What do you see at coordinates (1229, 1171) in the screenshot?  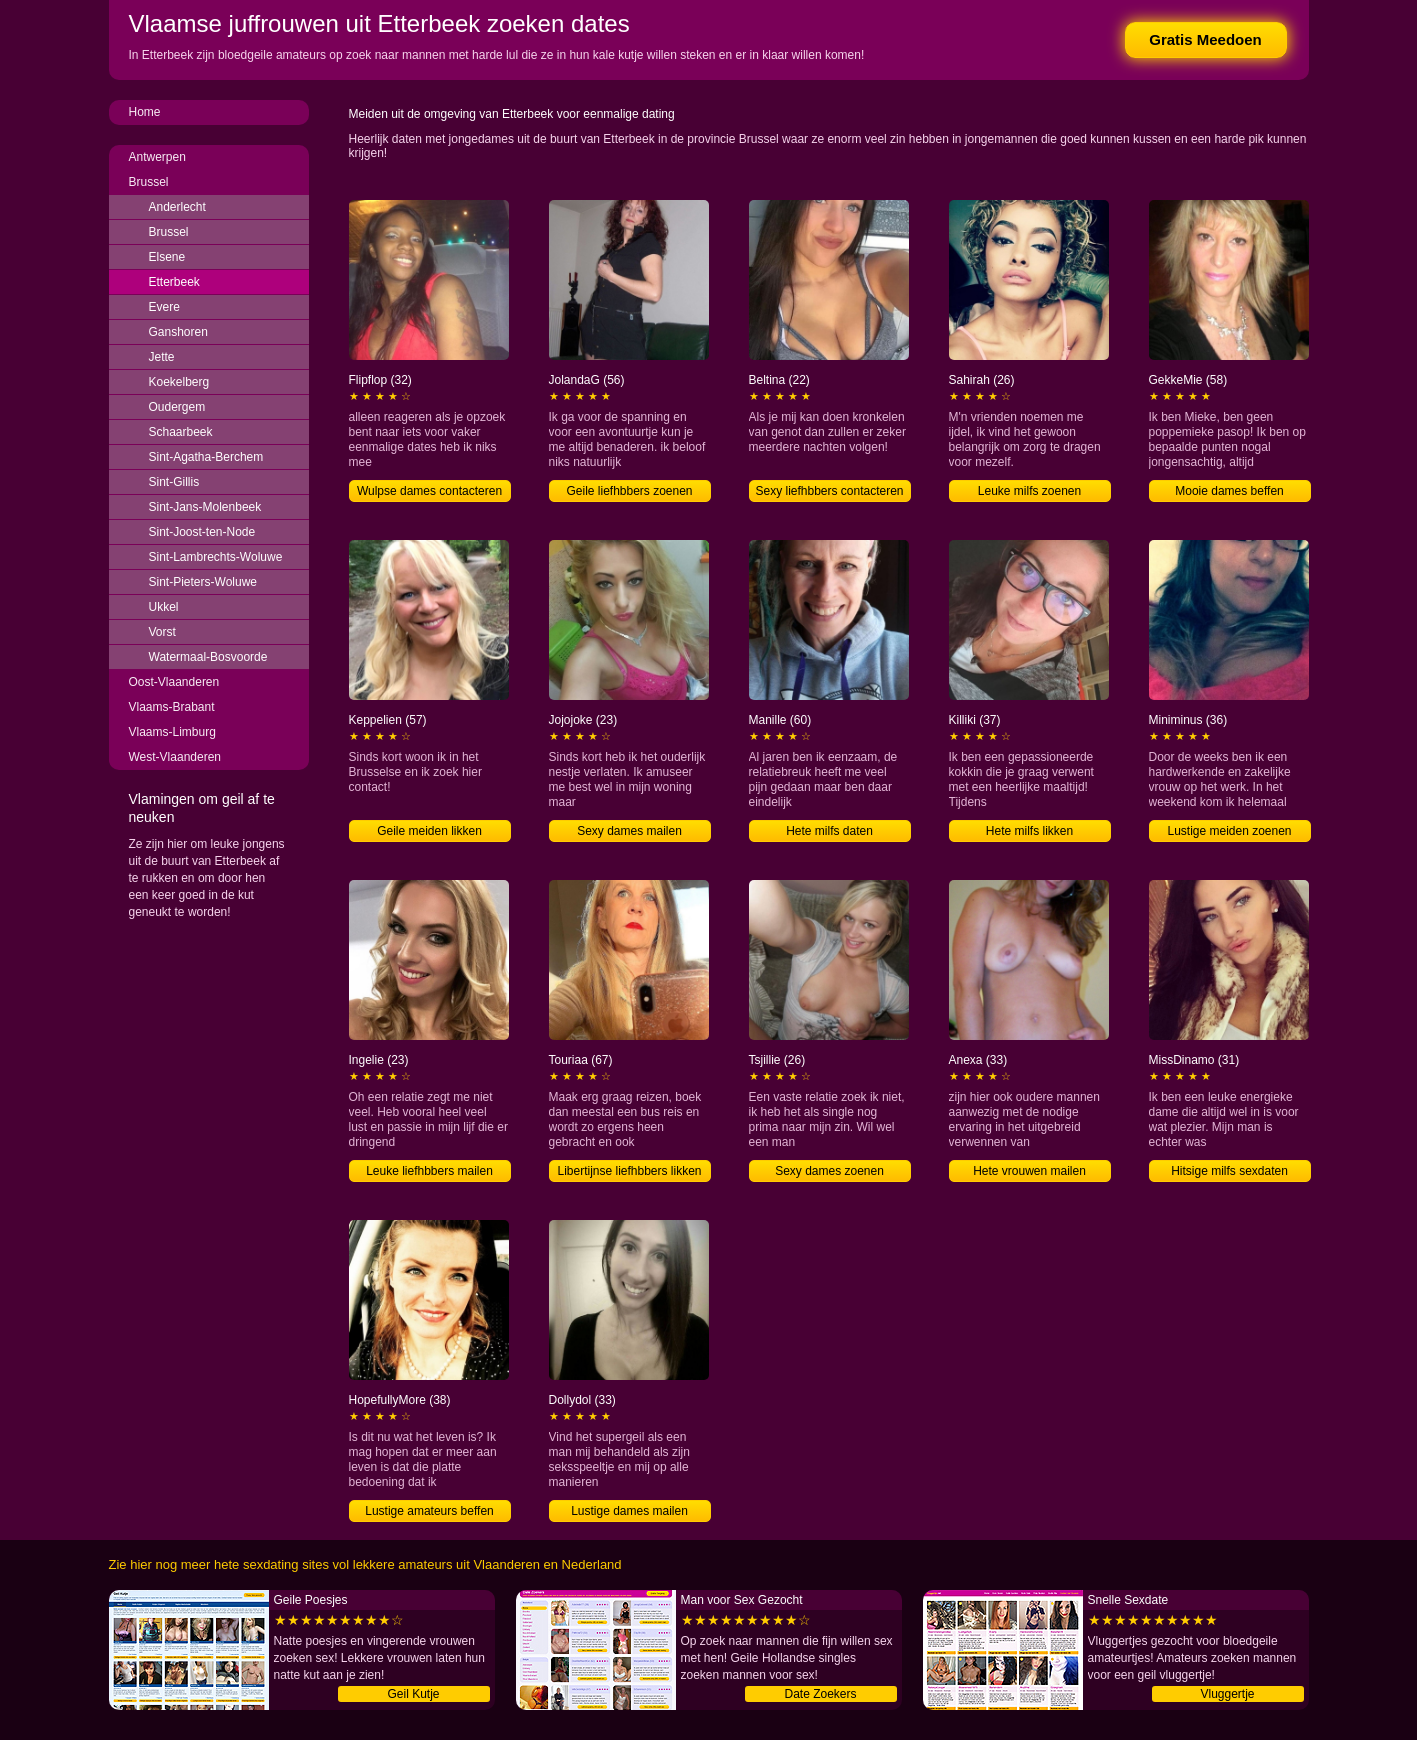 I see `Hitsige milfs sexdaten` at bounding box center [1229, 1171].